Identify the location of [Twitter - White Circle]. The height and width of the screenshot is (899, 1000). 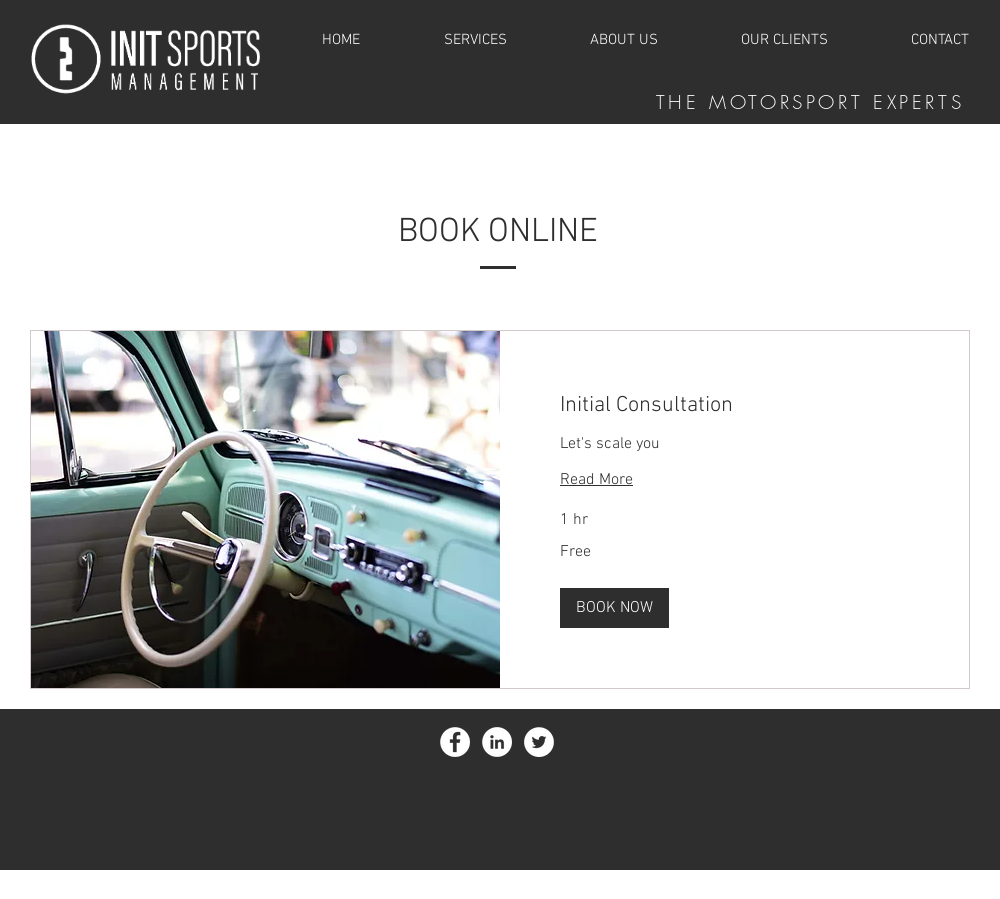
(539, 742).